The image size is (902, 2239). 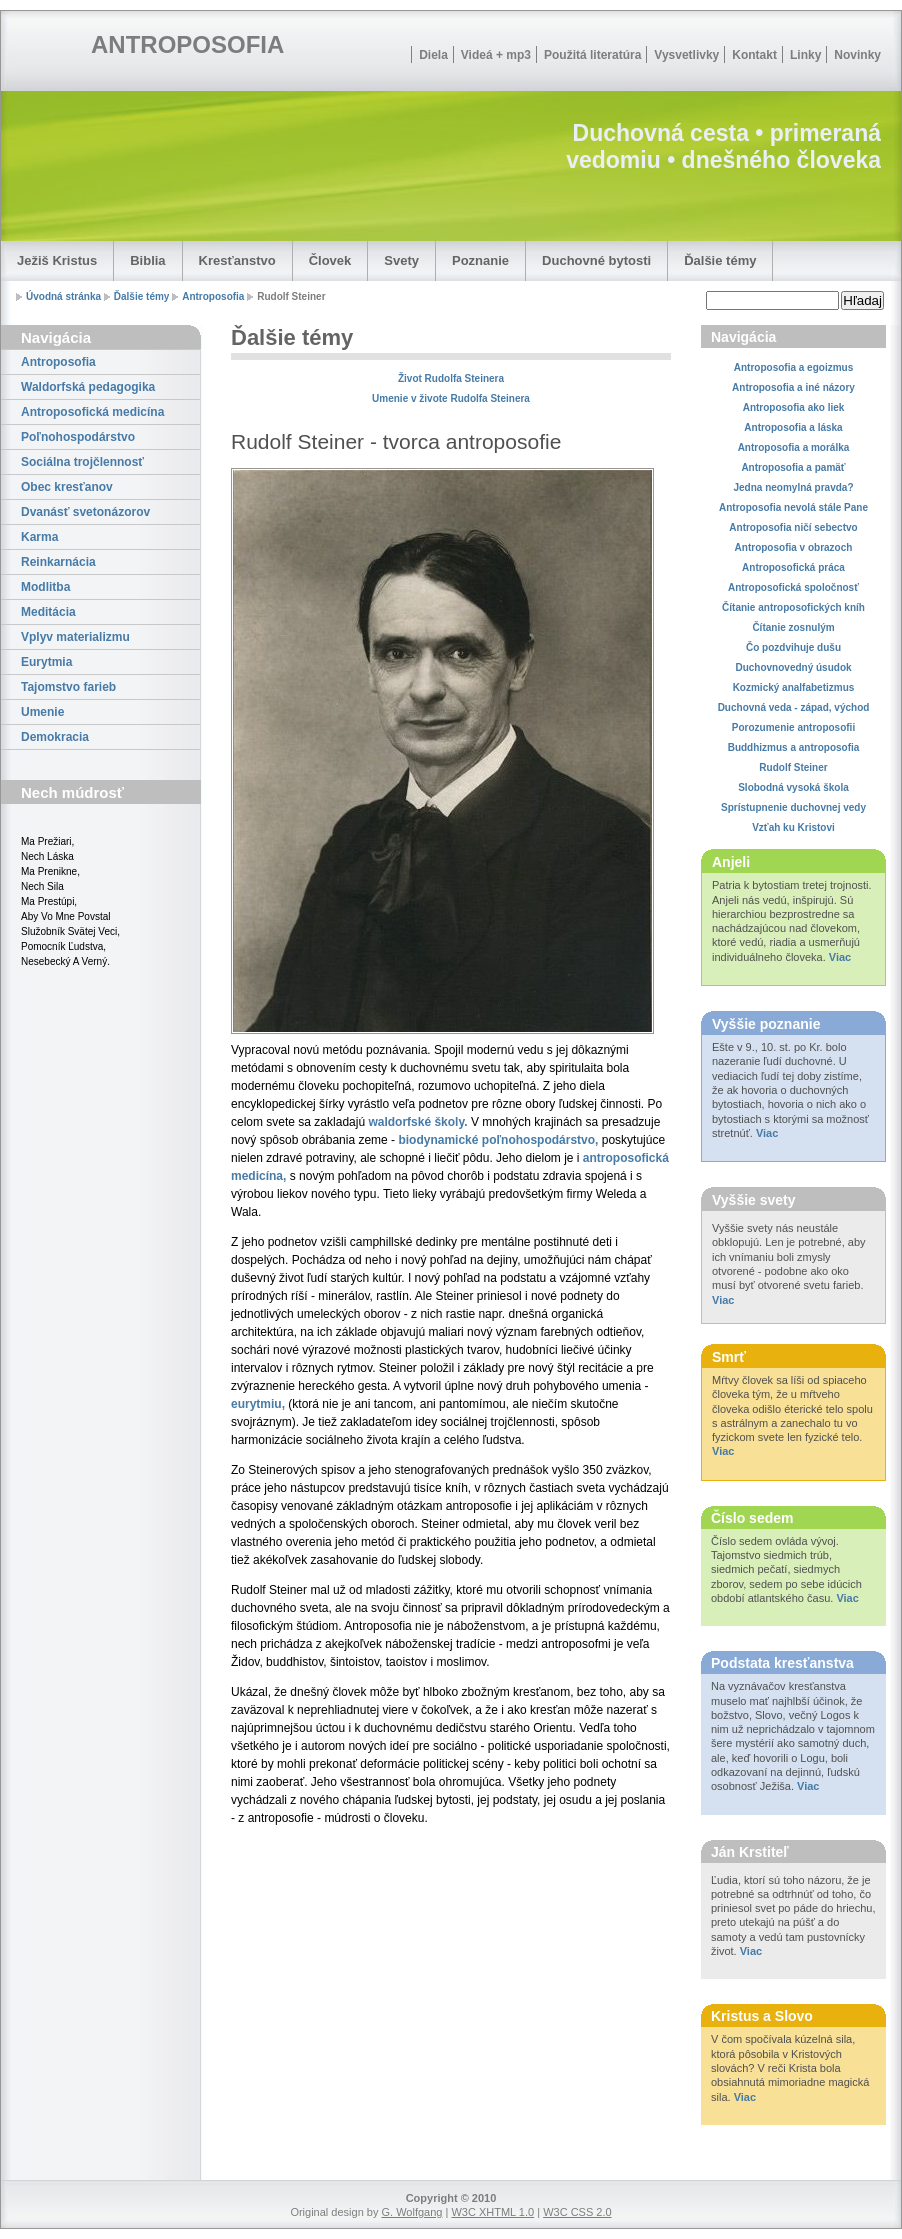 What do you see at coordinates (794, 547) in the screenshot?
I see `Antroposofia v obrazoch` at bounding box center [794, 547].